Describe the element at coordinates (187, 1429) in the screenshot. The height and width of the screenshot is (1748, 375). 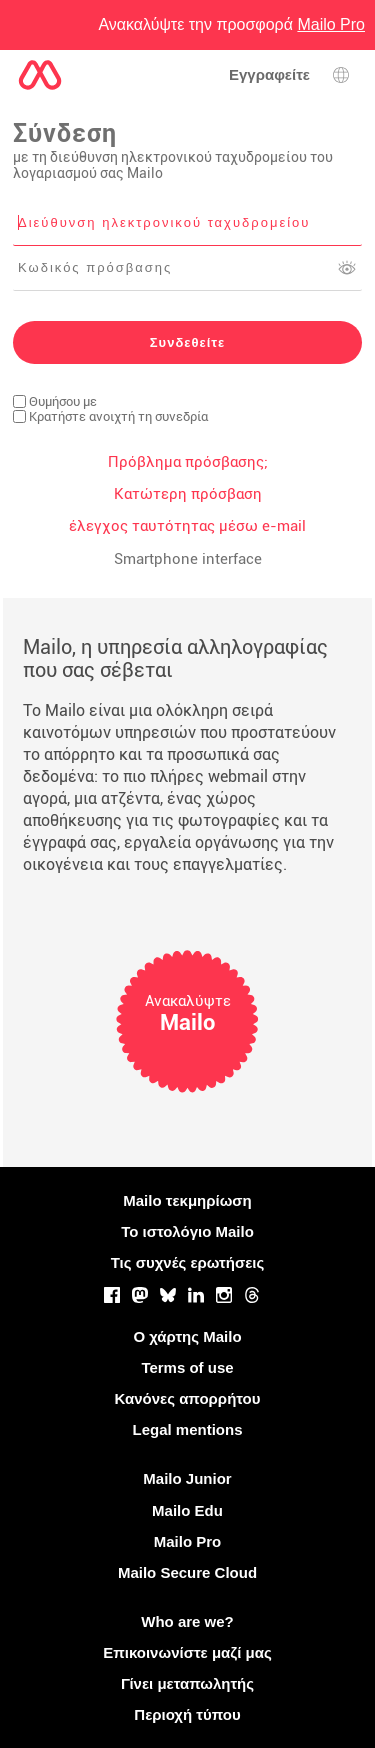
I see `Legal mentions` at that location.